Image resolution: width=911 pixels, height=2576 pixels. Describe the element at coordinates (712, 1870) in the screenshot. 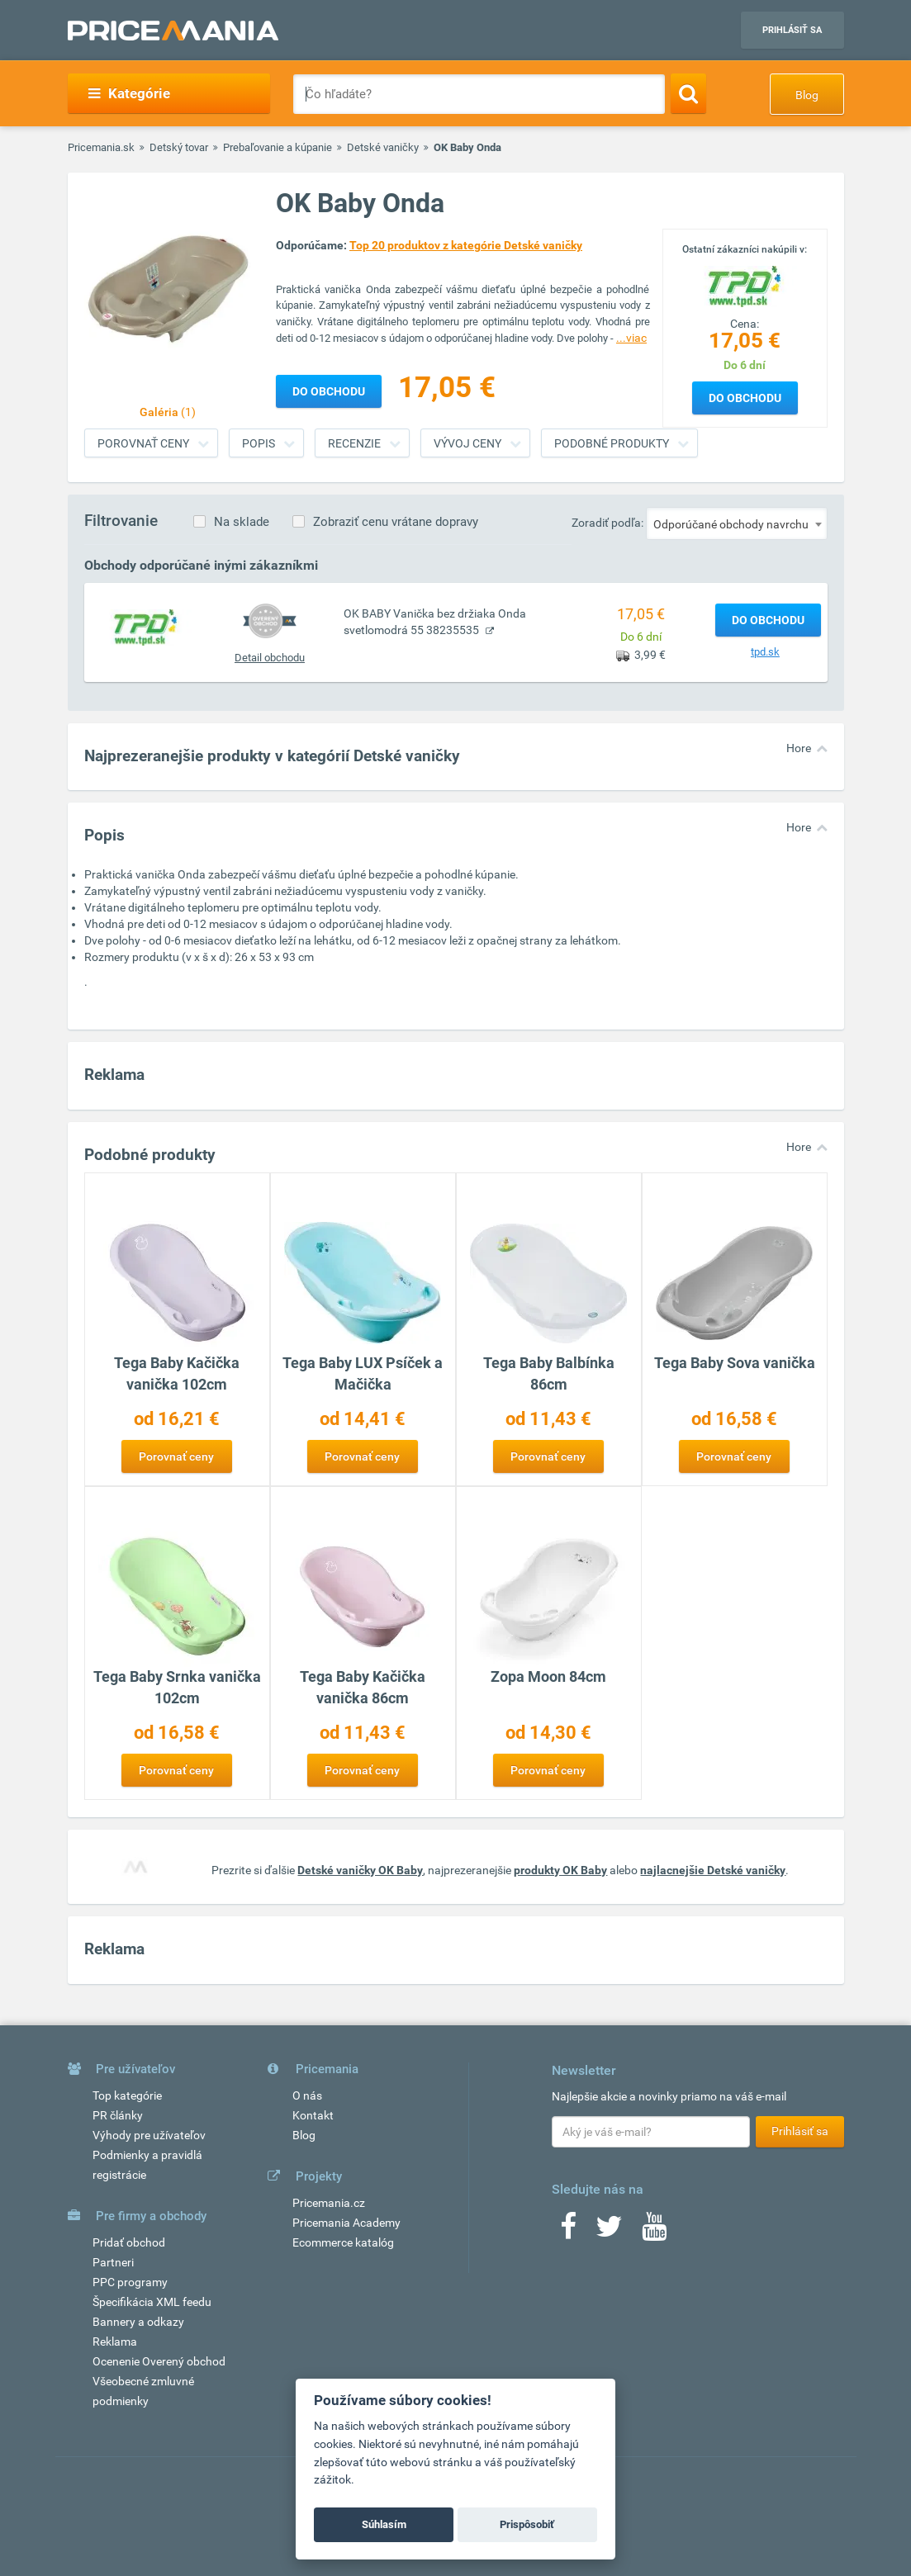

I see `najlacnejšie Detské vaničky` at that location.